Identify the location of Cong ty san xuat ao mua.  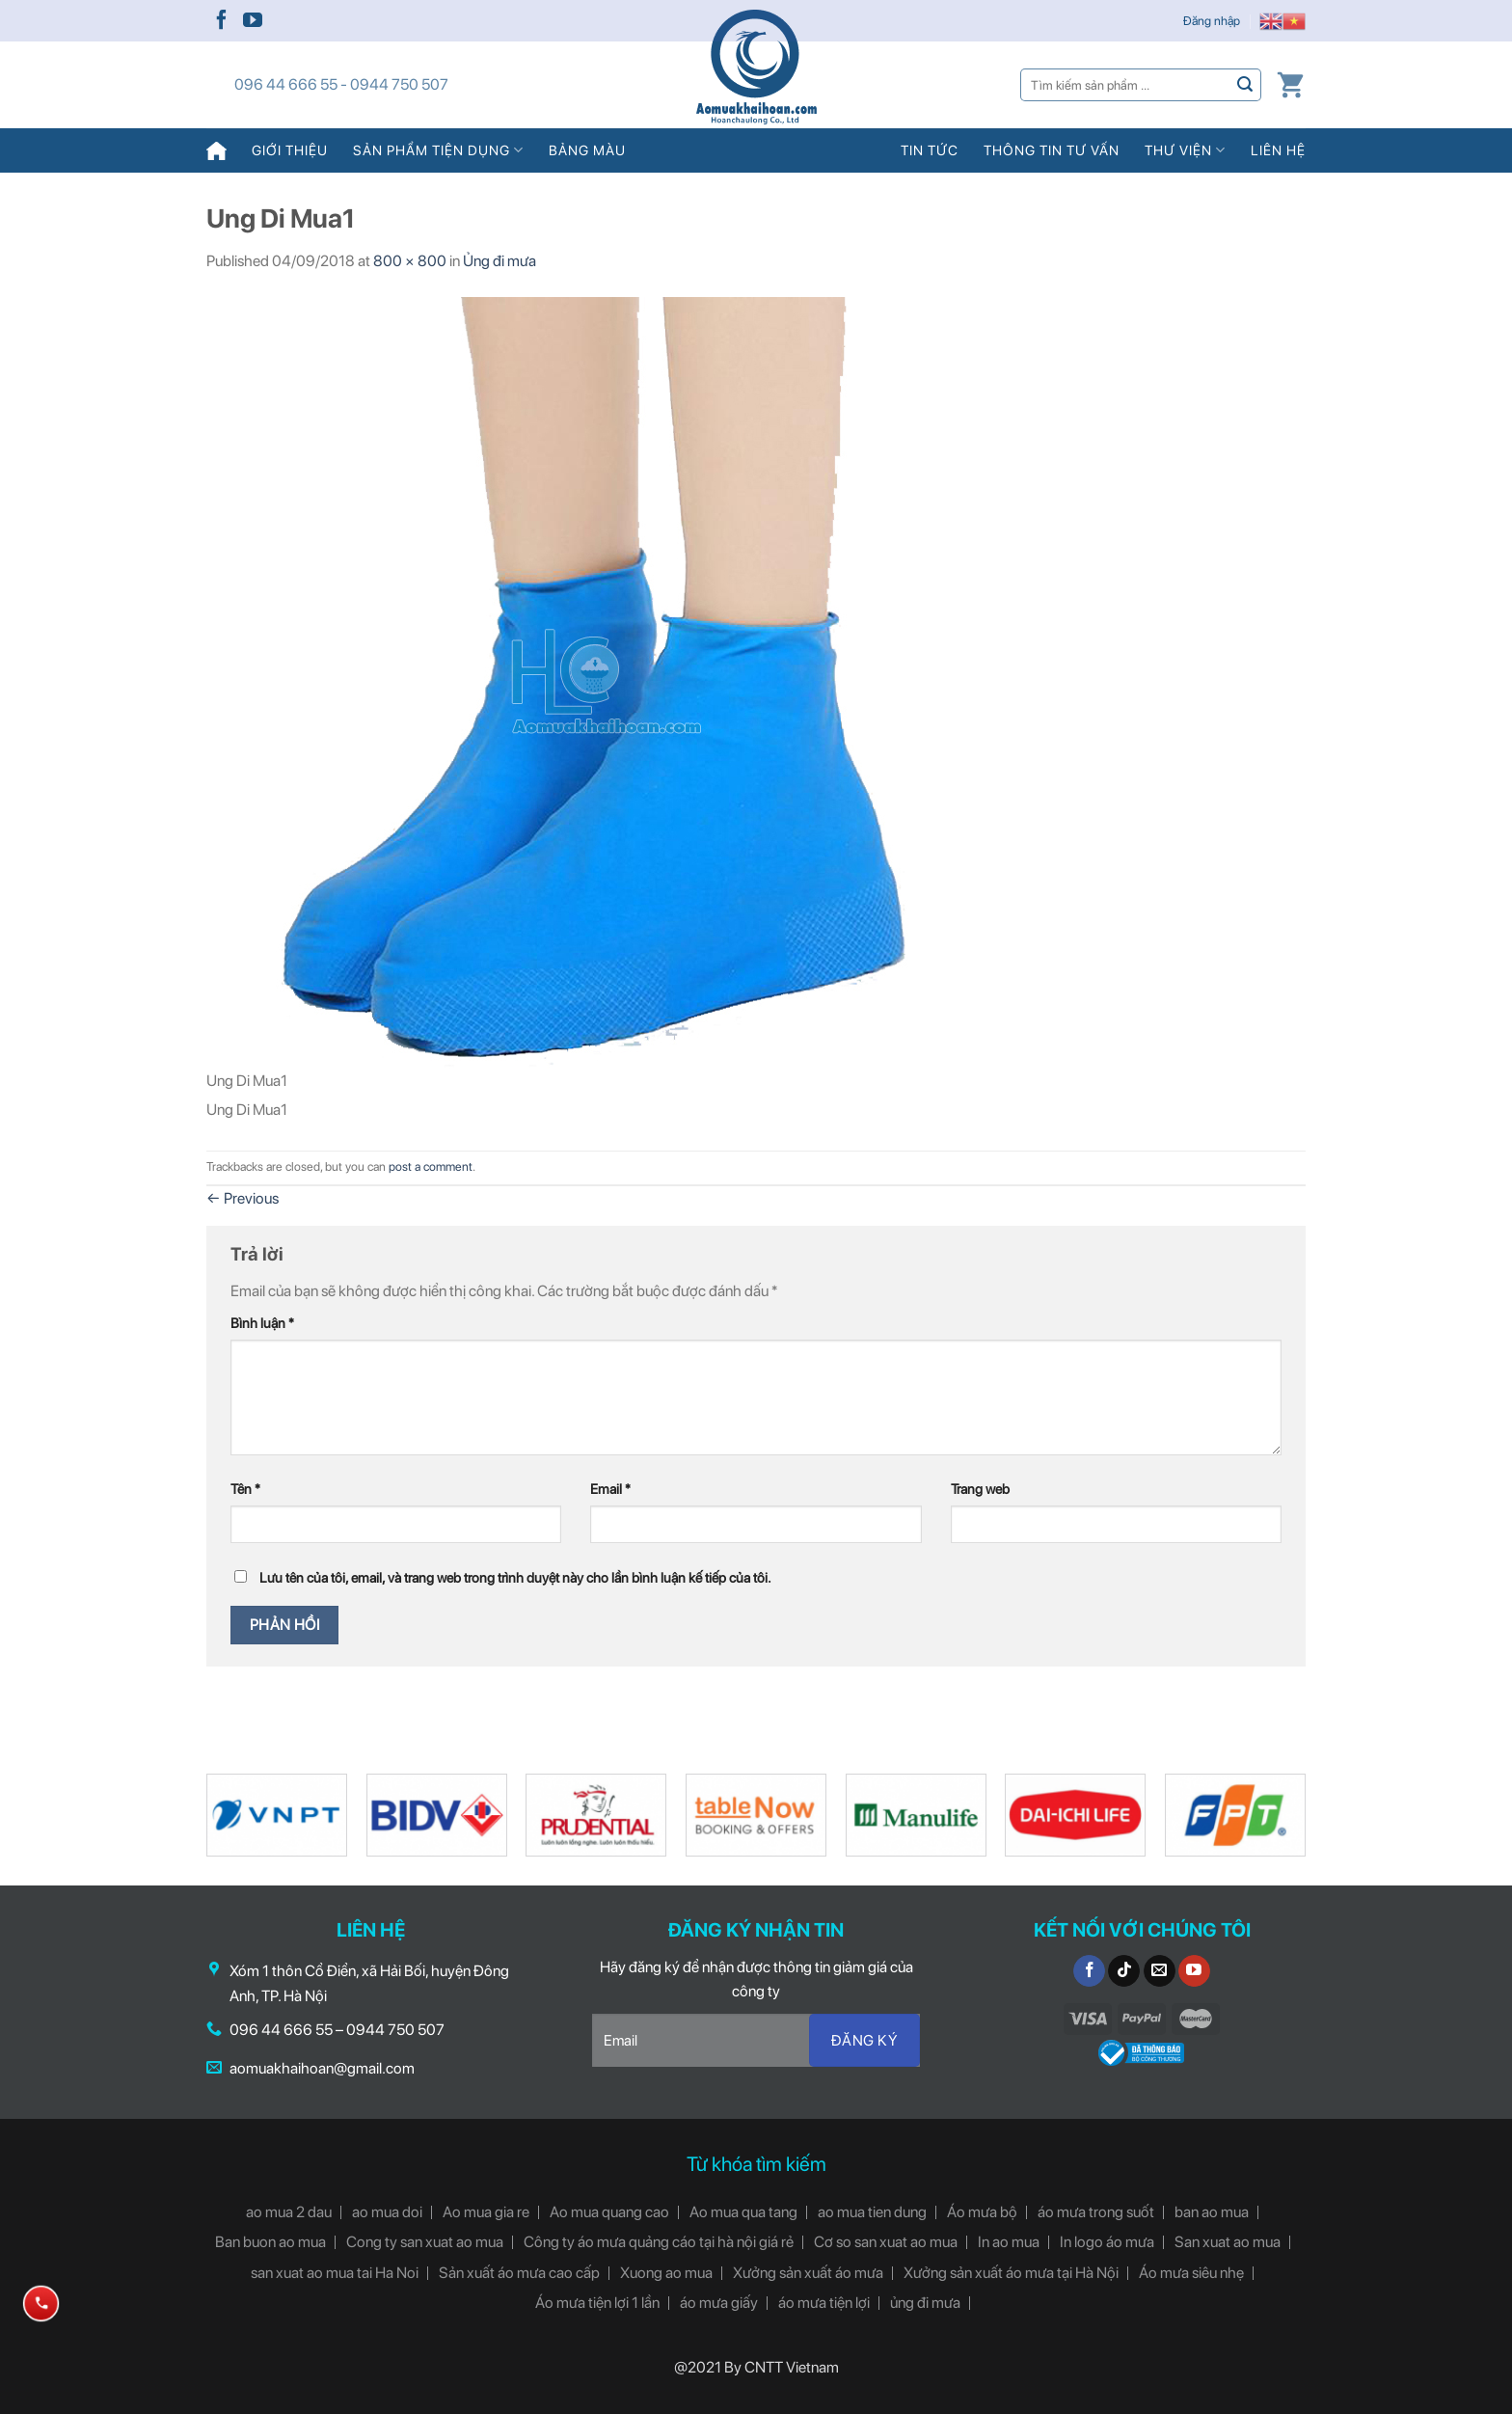
(424, 2242).